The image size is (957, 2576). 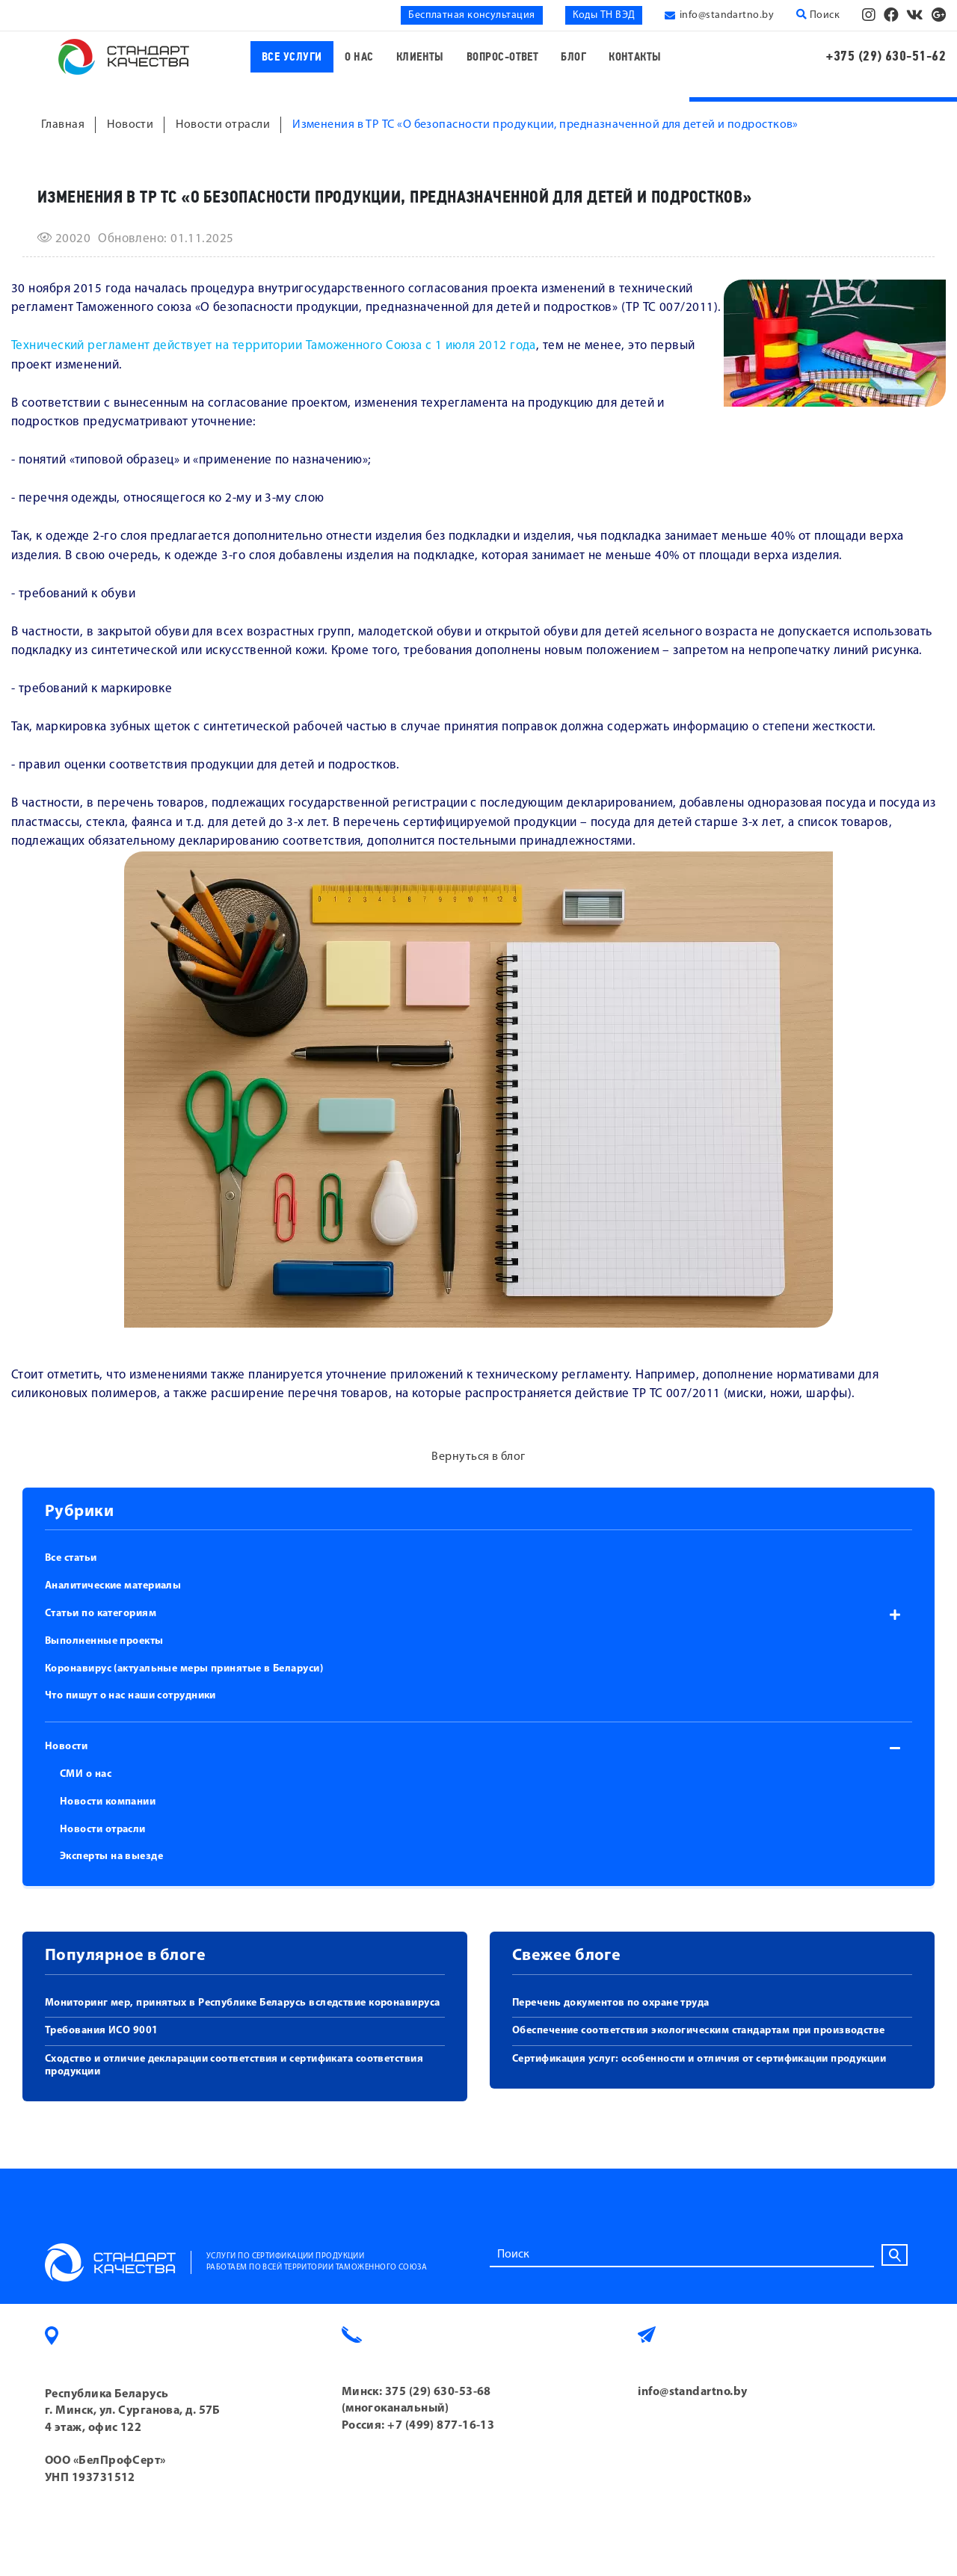 What do you see at coordinates (234, 2065) in the screenshot?
I see `Сходство и отличие декларации соответствия и сертификата соответствия продукции` at bounding box center [234, 2065].